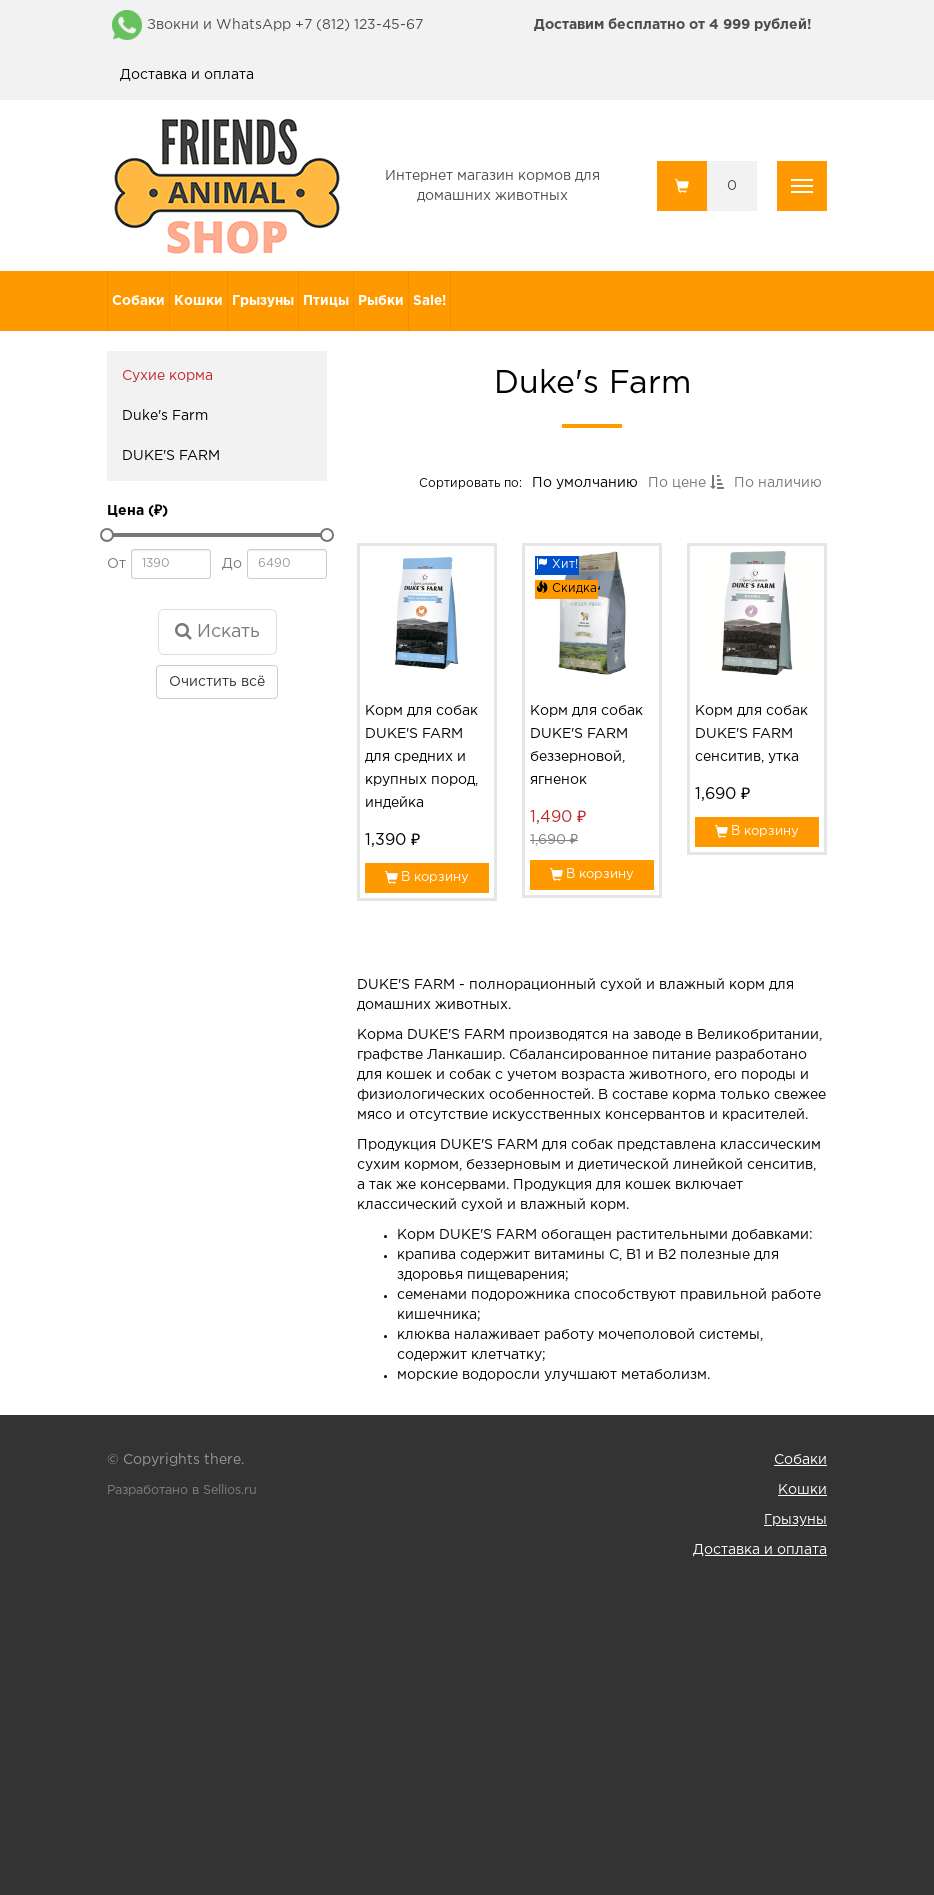 The width and height of the screenshot is (934, 1895). I want to click on По наличию, so click(776, 485).